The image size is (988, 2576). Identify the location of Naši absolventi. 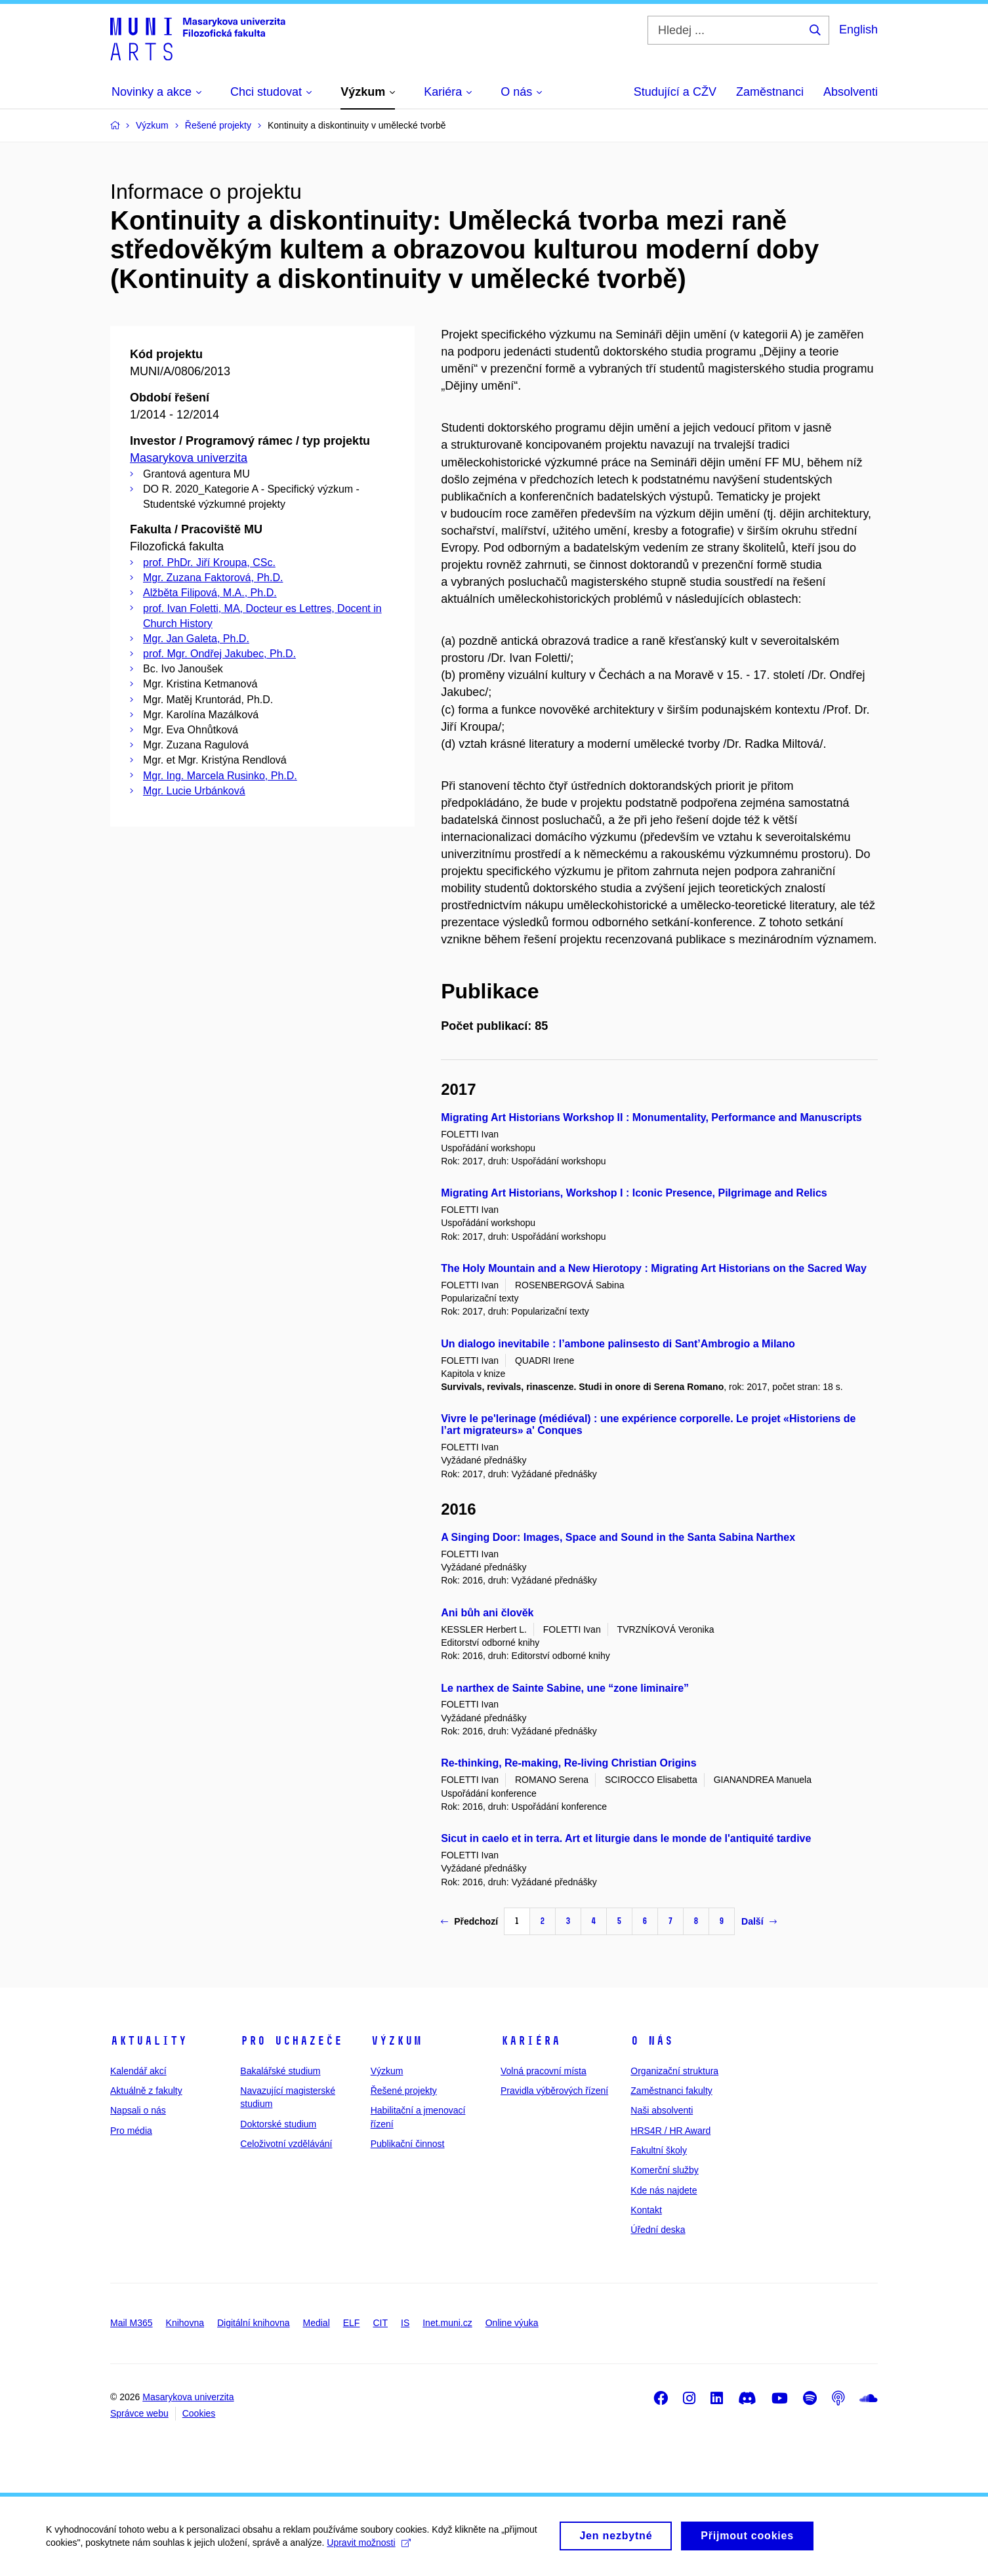
(661, 2110).